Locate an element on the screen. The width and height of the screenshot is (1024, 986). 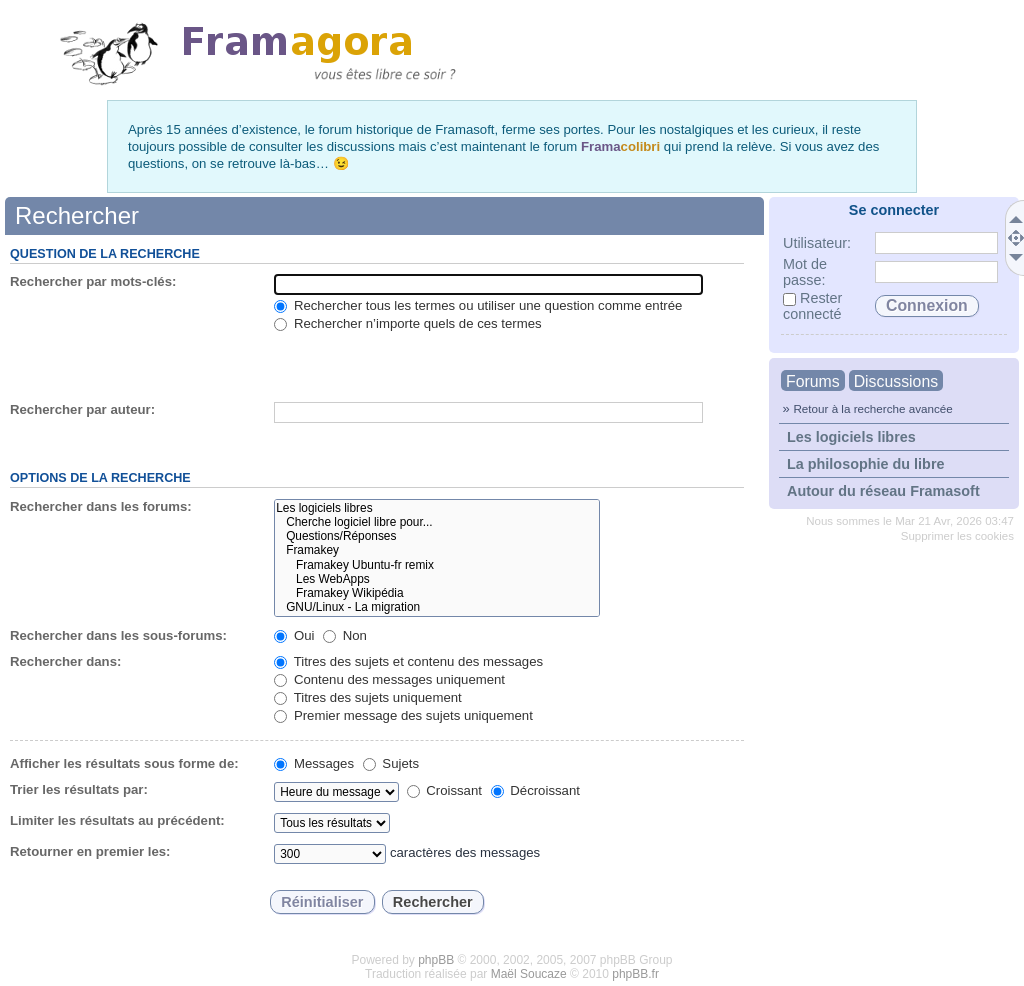
Cherche logiciel libre pour... is located at coordinates (436, 522).